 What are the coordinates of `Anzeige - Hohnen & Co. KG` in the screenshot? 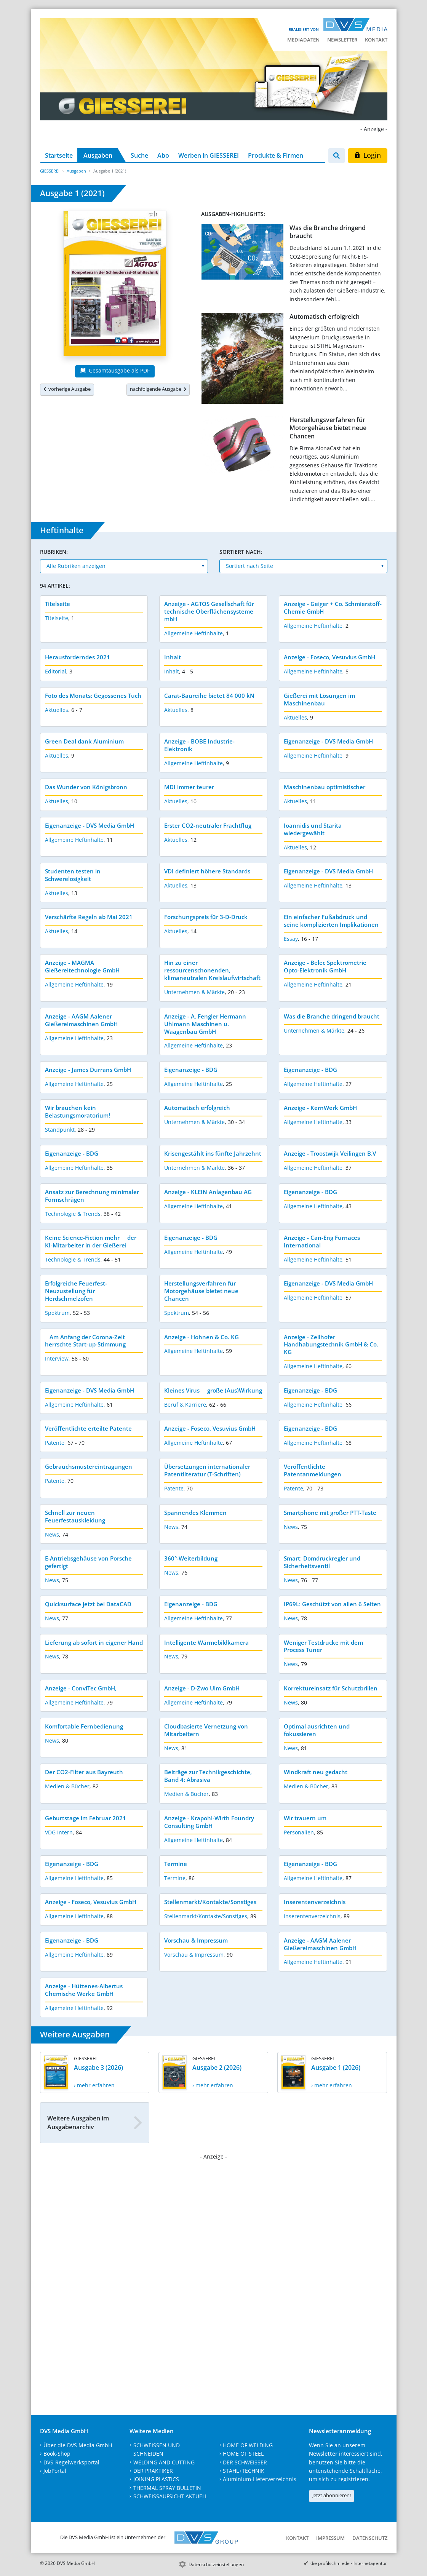 It's located at (201, 1337).